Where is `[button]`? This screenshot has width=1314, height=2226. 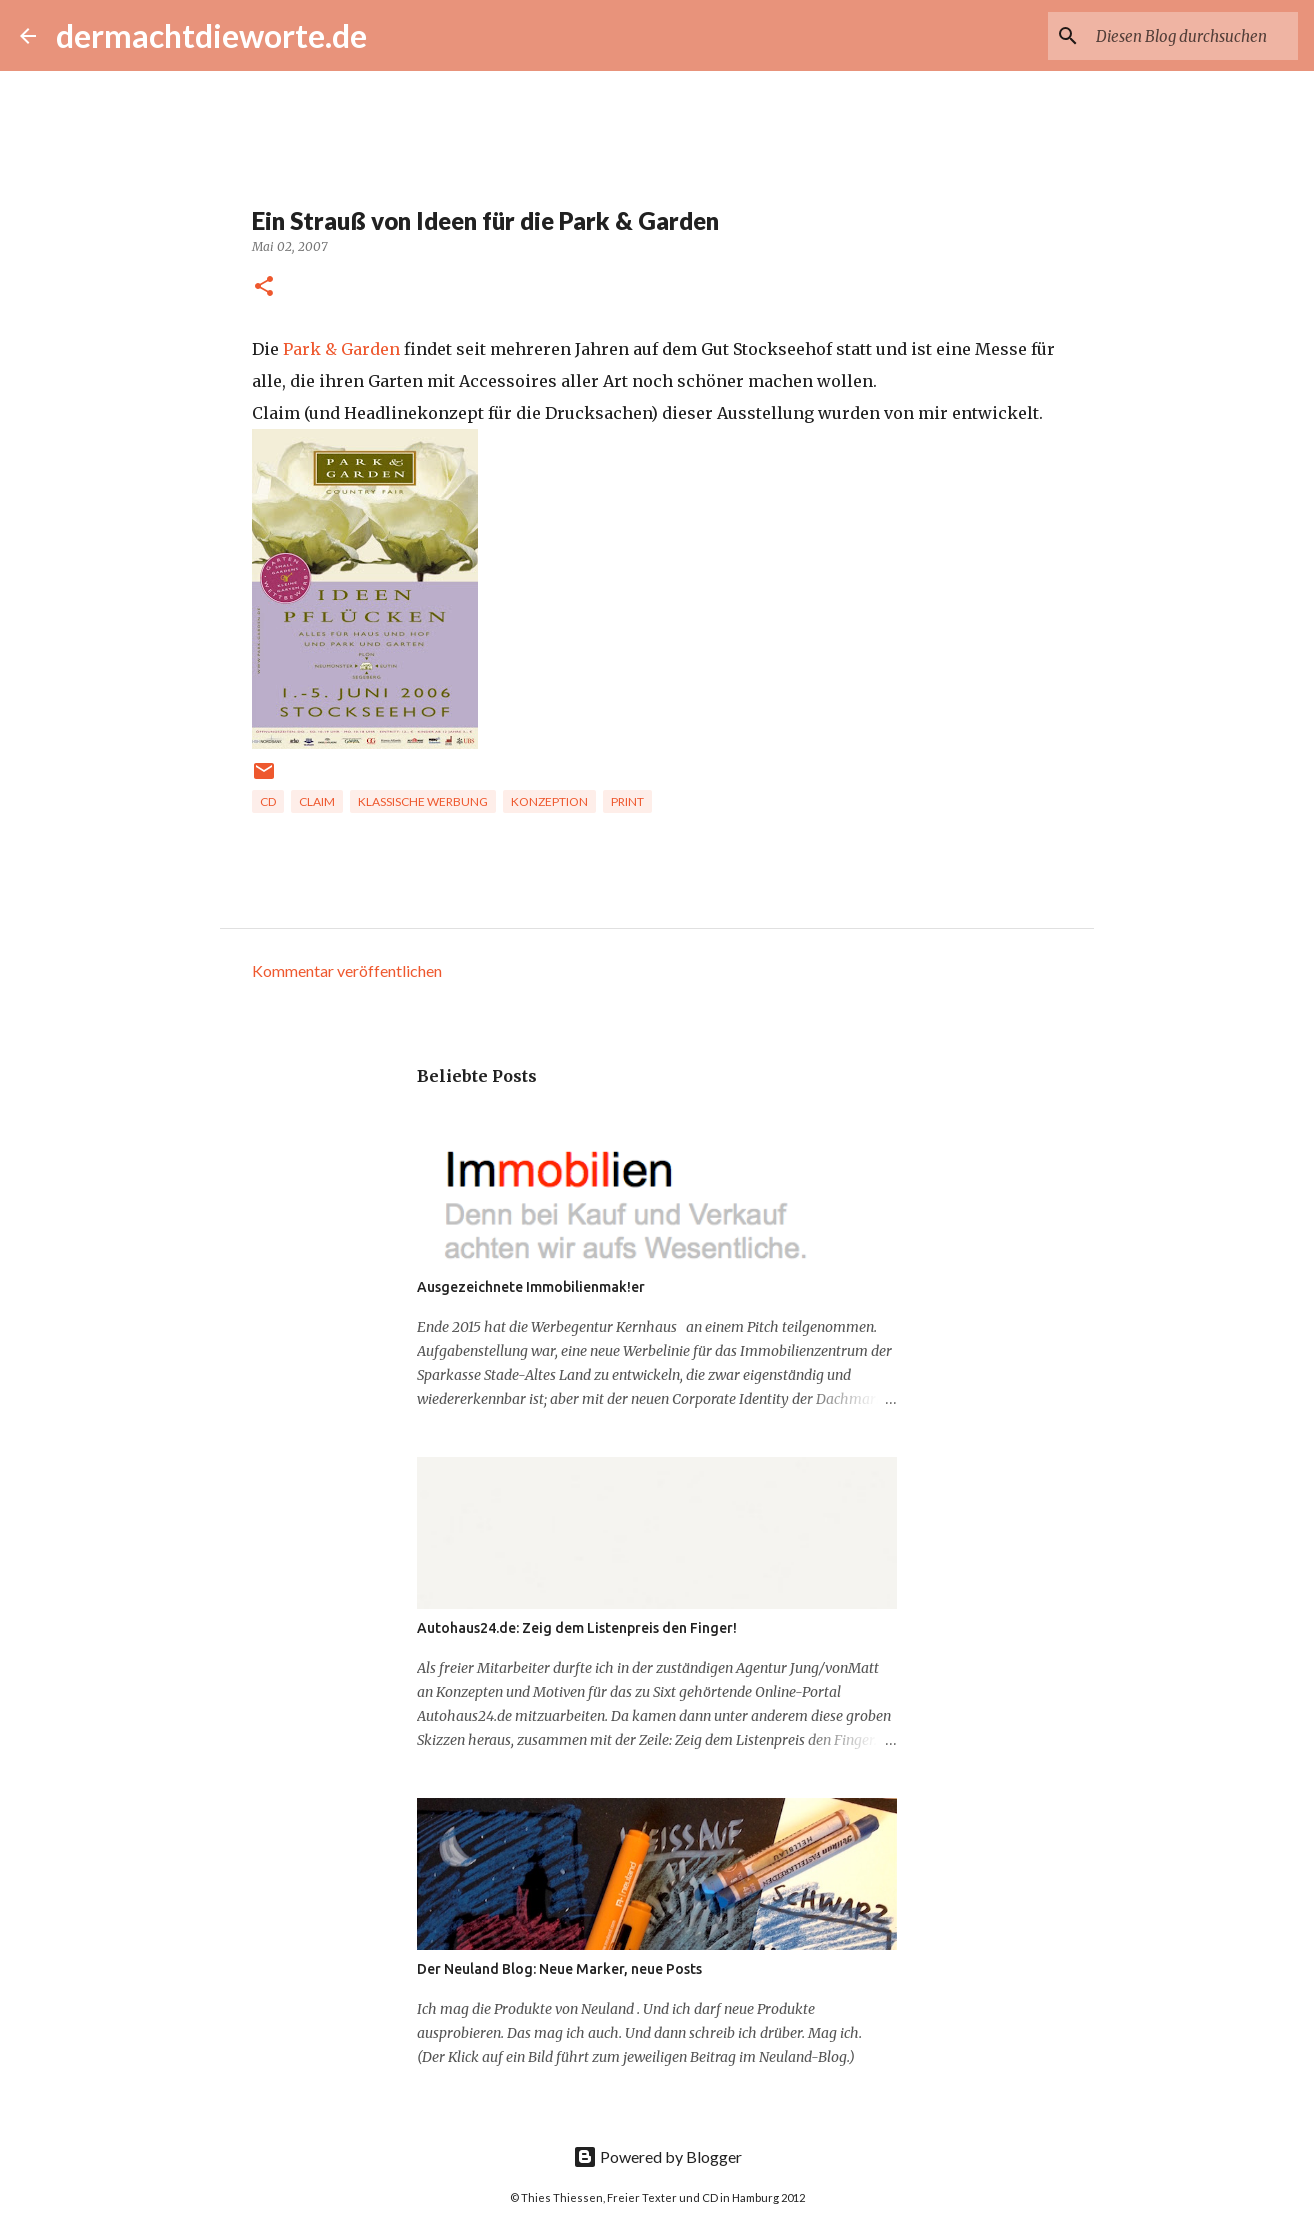 [button] is located at coordinates (264, 287).